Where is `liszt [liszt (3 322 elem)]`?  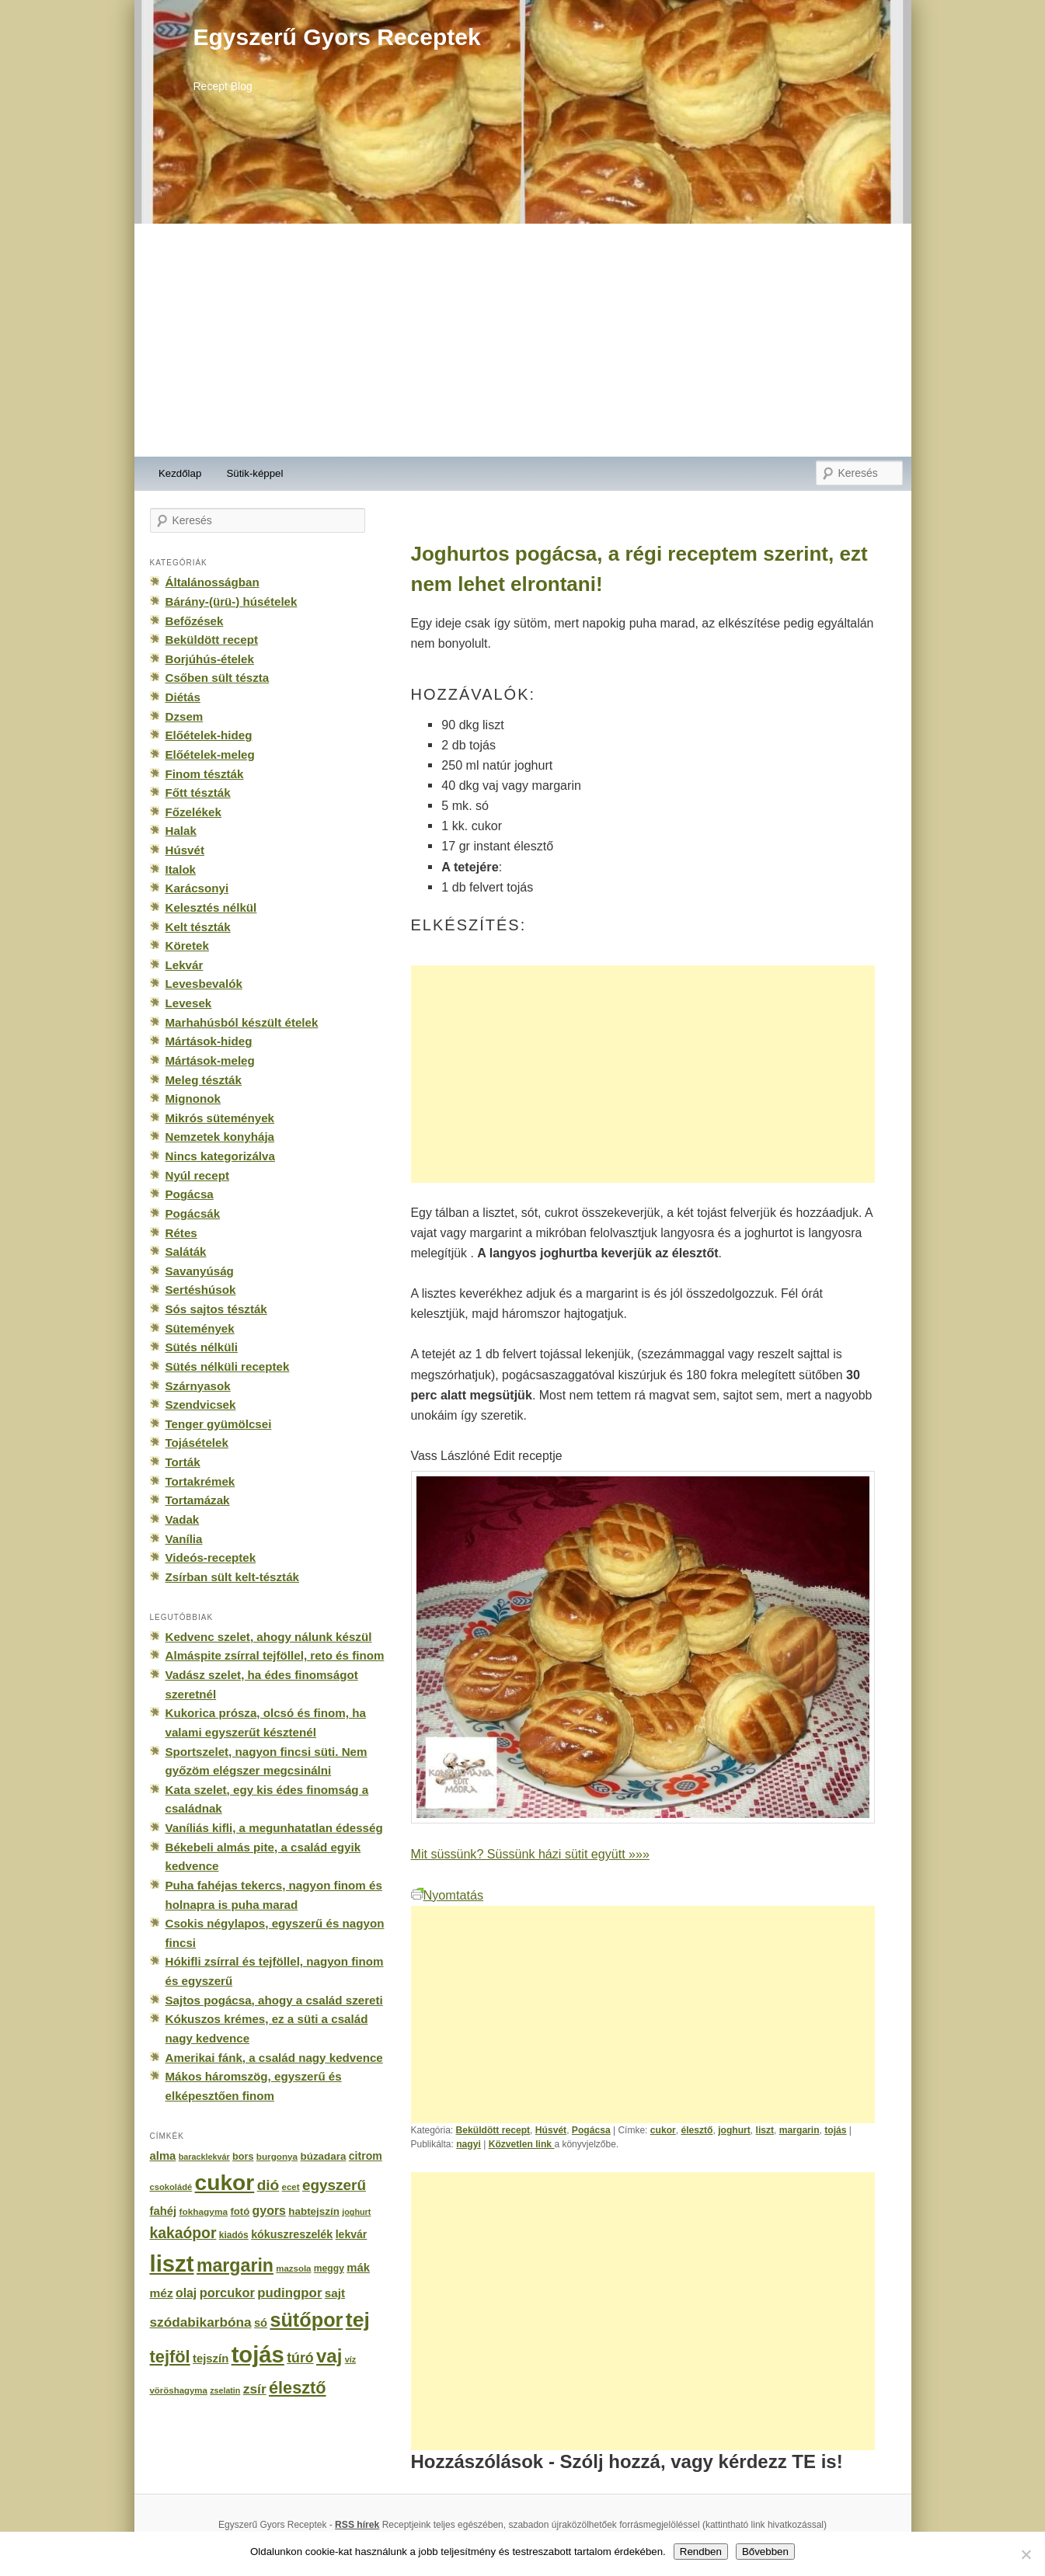 liszt [liszt (3 322 elem)] is located at coordinates (172, 2263).